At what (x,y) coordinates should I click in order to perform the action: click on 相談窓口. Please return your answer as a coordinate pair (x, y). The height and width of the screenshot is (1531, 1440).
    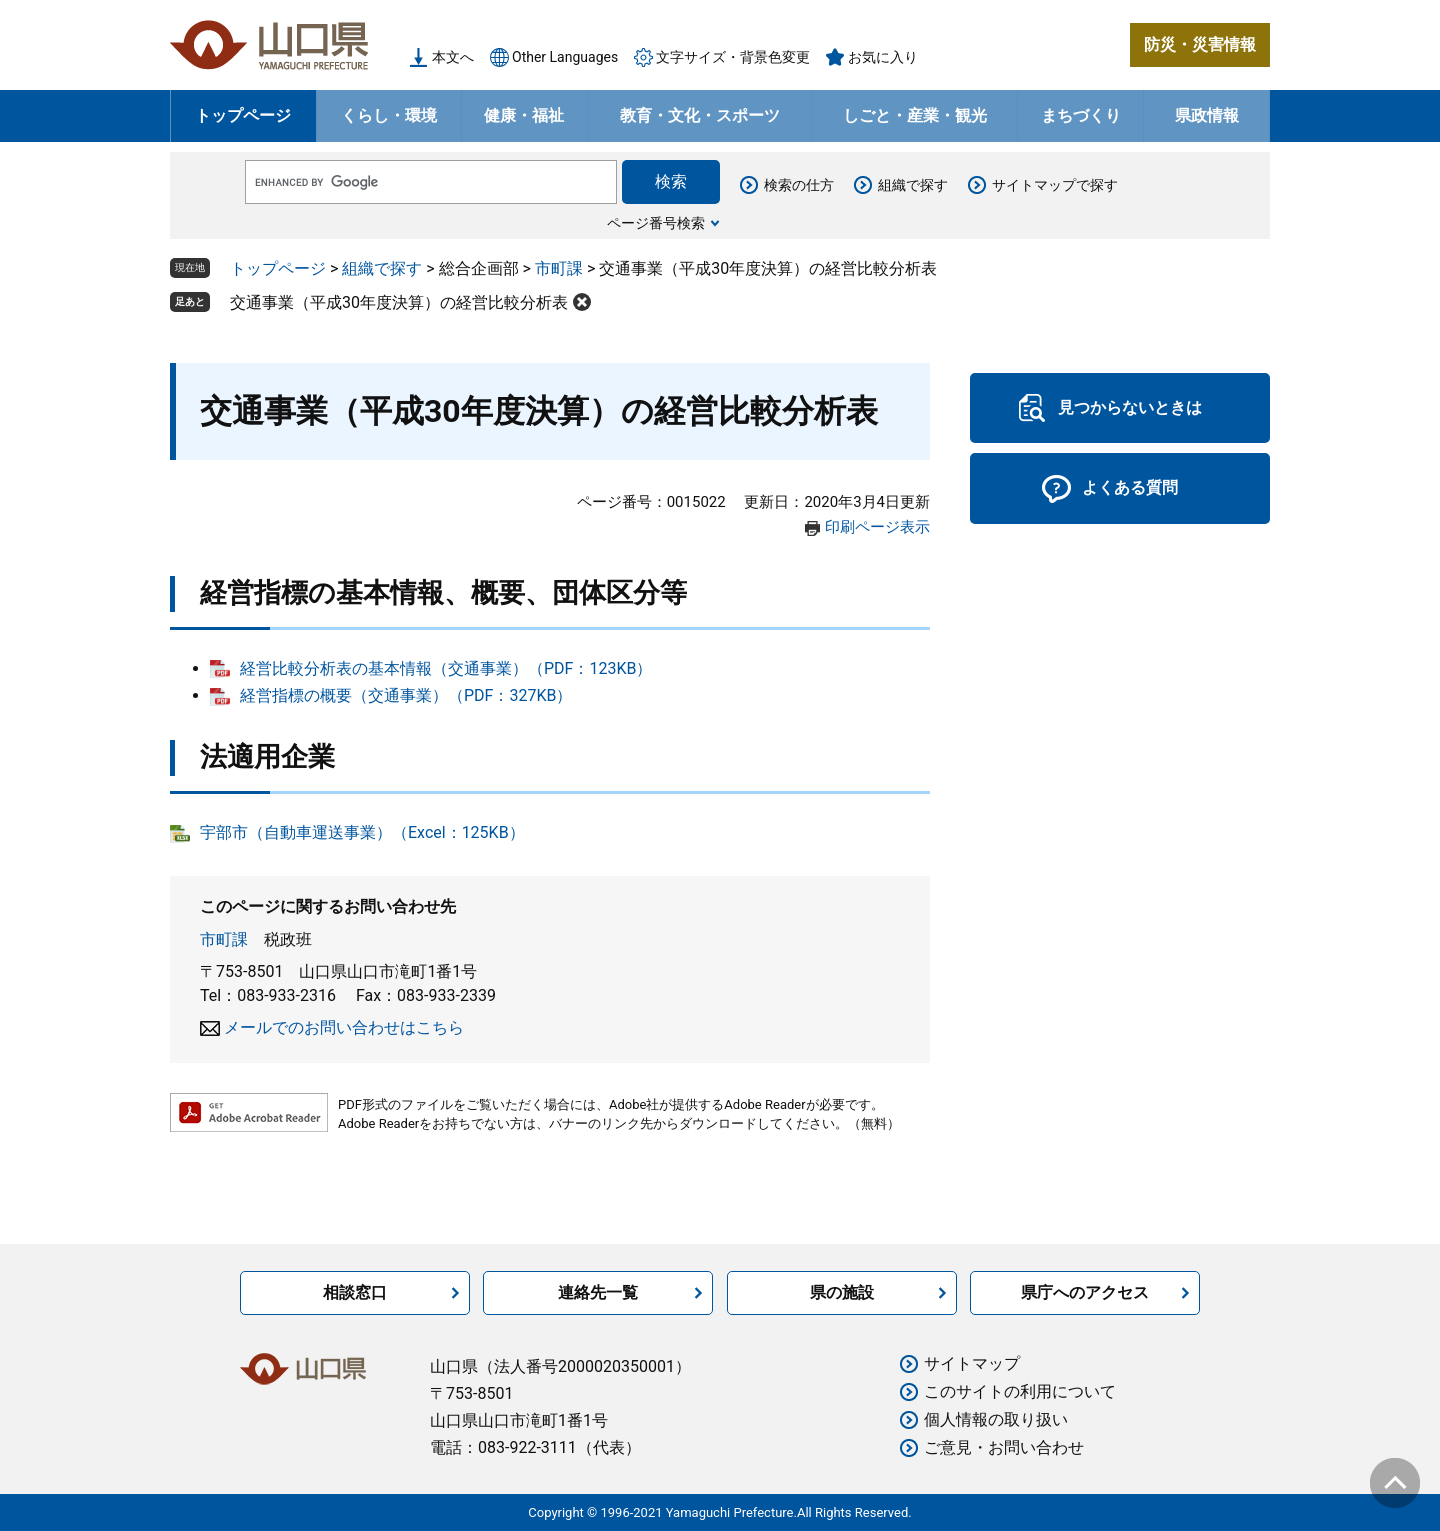
    Looking at the image, I should click on (355, 1292).